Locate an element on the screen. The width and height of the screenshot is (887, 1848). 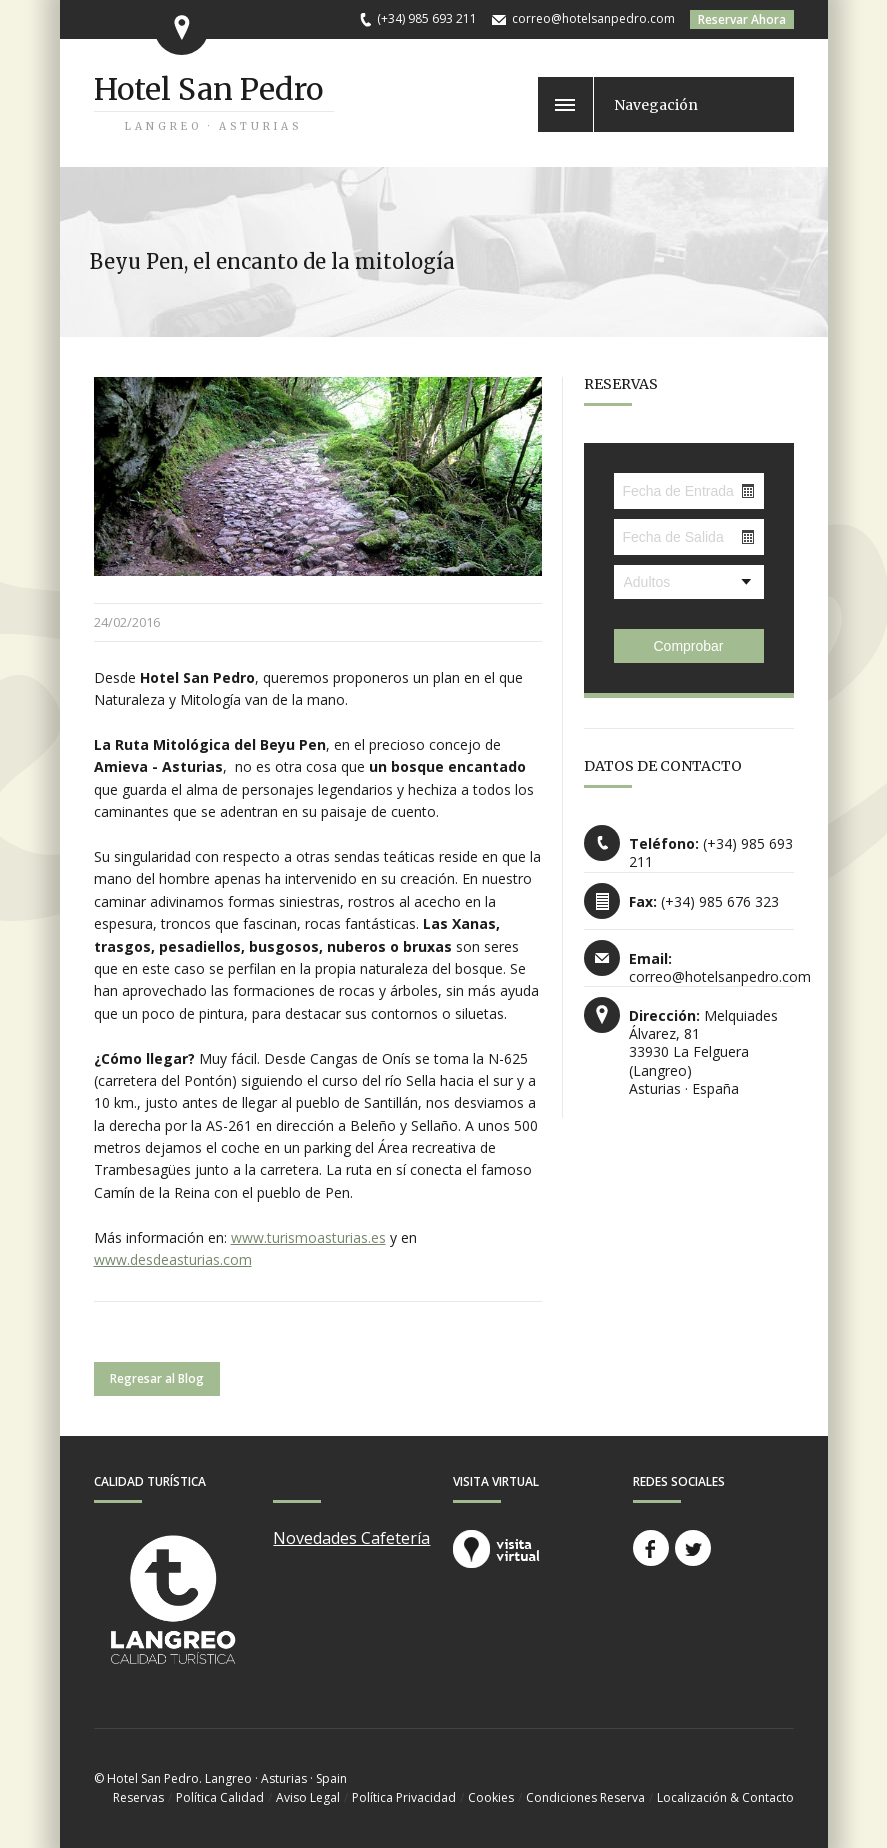
Política Calidad is located at coordinates (220, 1797).